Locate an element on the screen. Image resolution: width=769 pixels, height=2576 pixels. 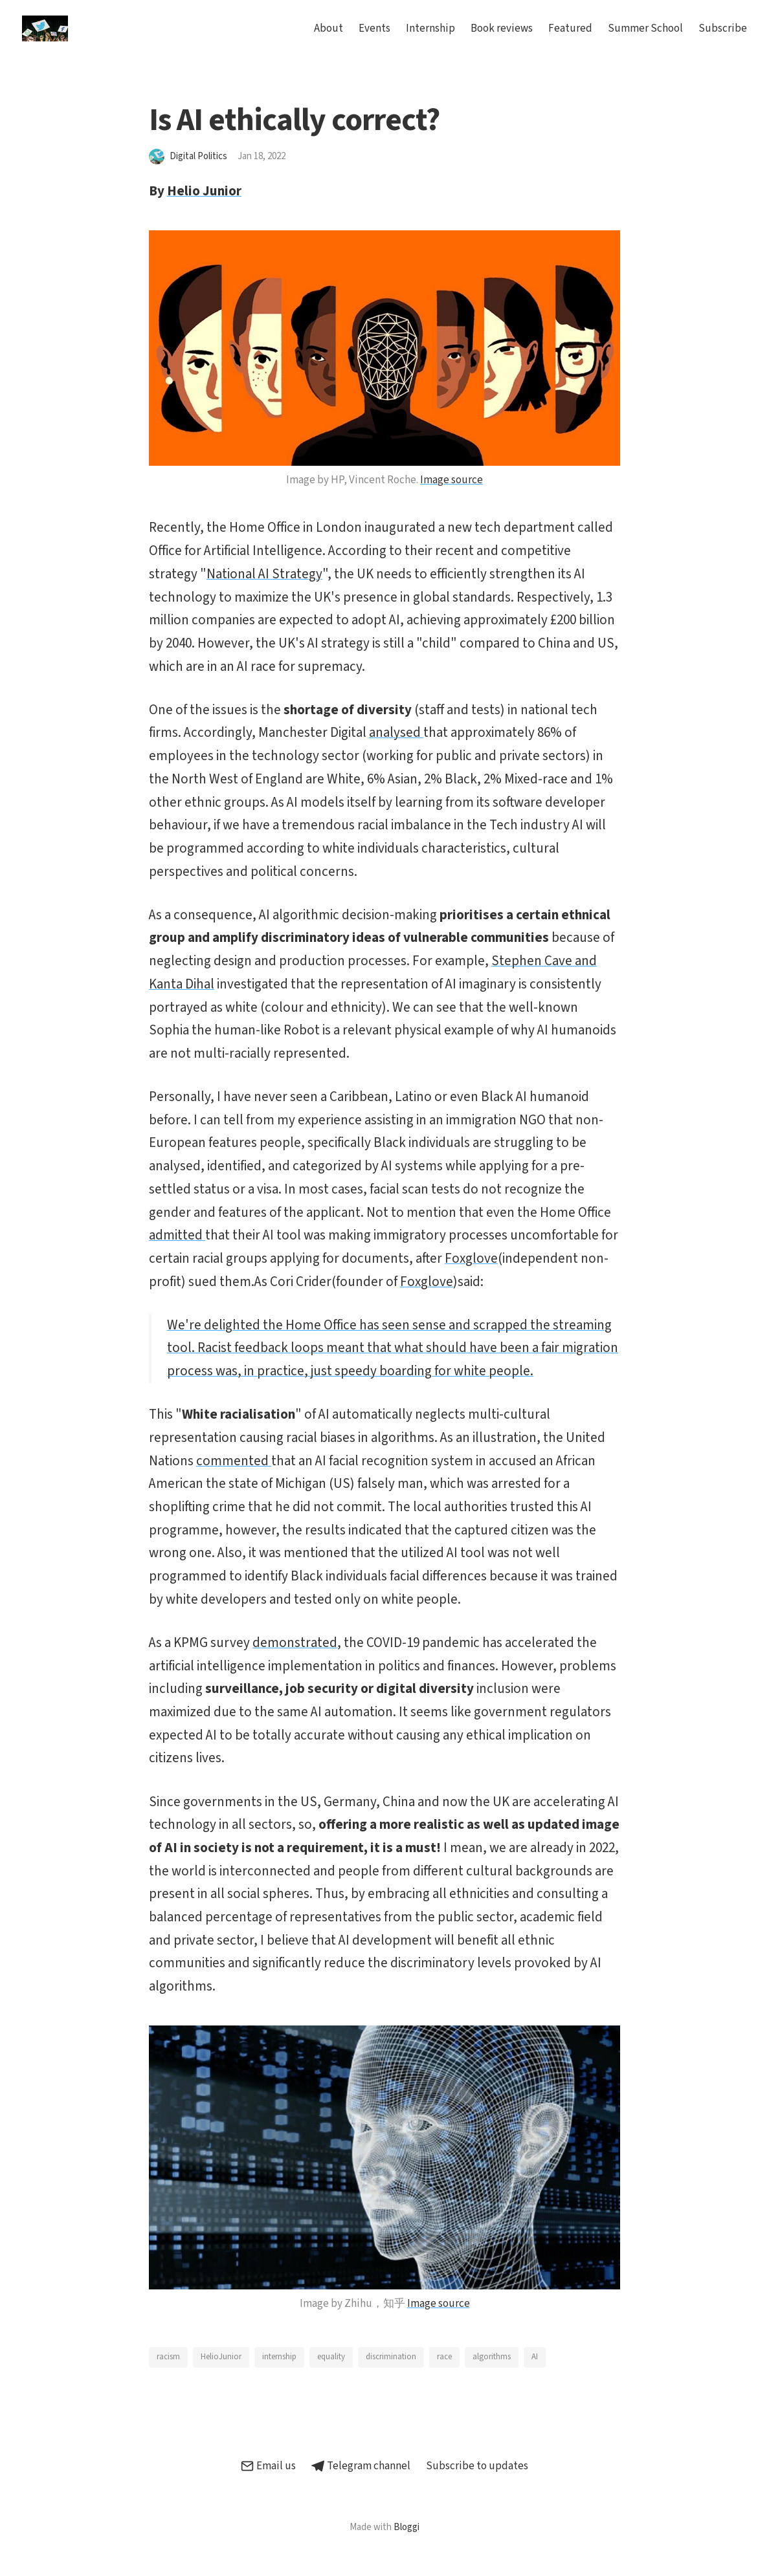
admitted is located at coordinates (177, 1235).